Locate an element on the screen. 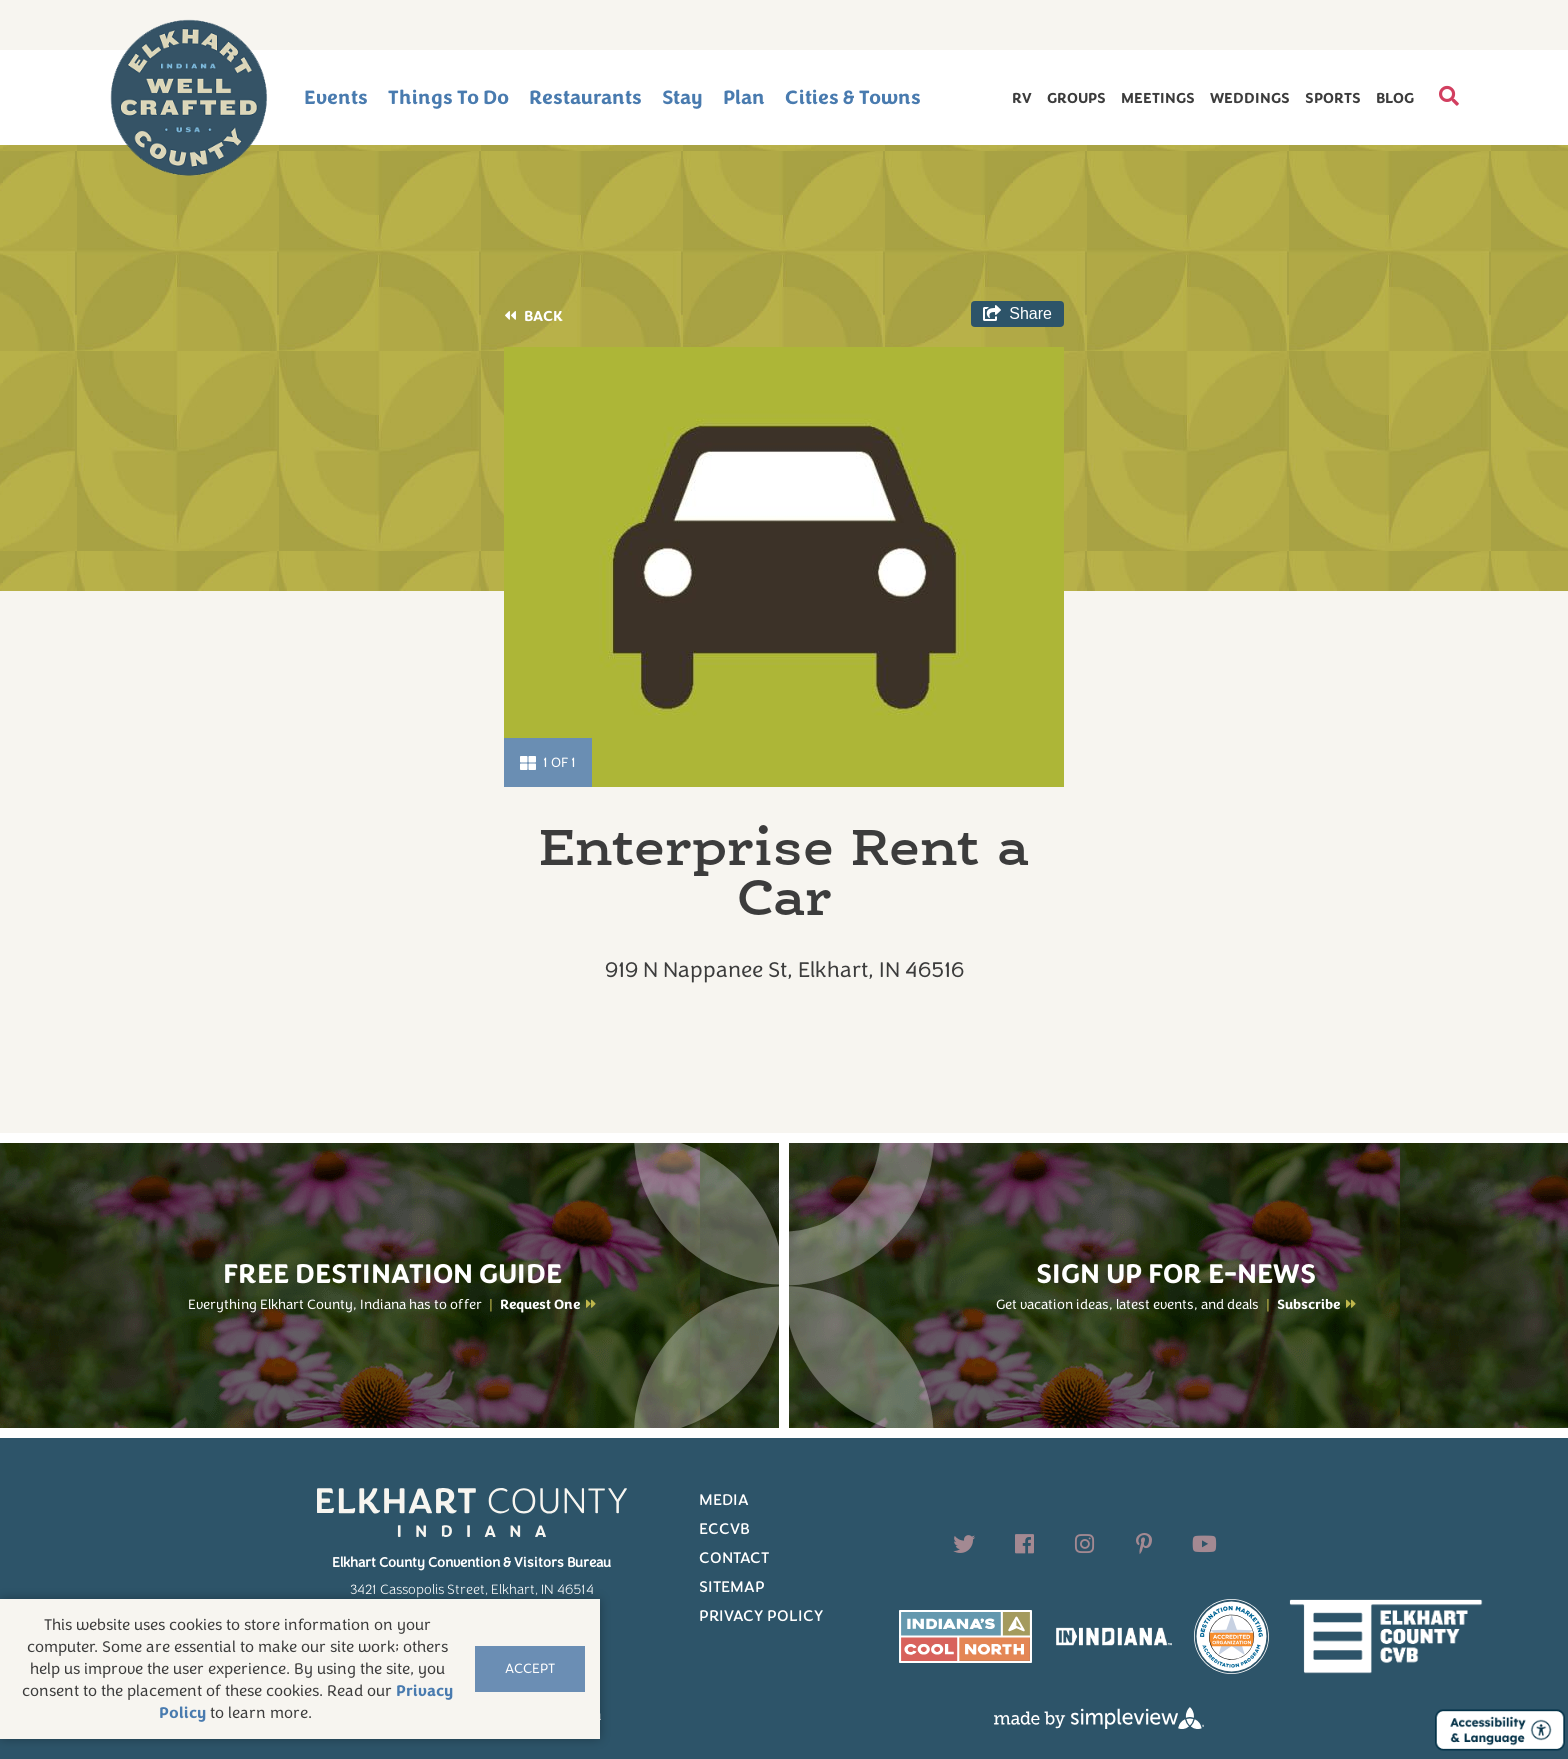  Media is located at coordinates (724, 1500).